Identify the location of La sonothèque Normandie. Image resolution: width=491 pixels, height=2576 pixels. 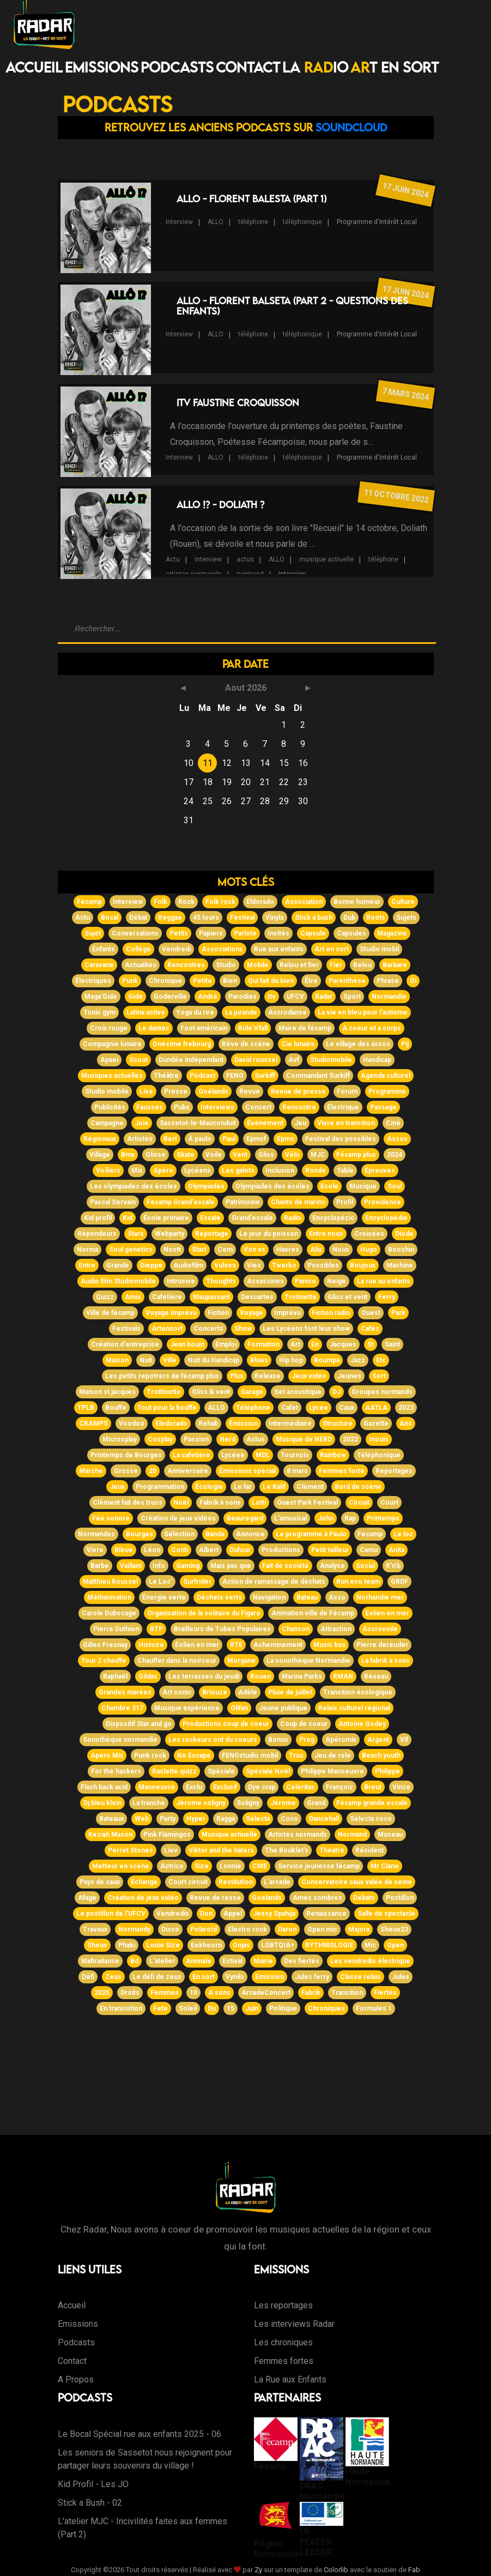
(308, 1660).